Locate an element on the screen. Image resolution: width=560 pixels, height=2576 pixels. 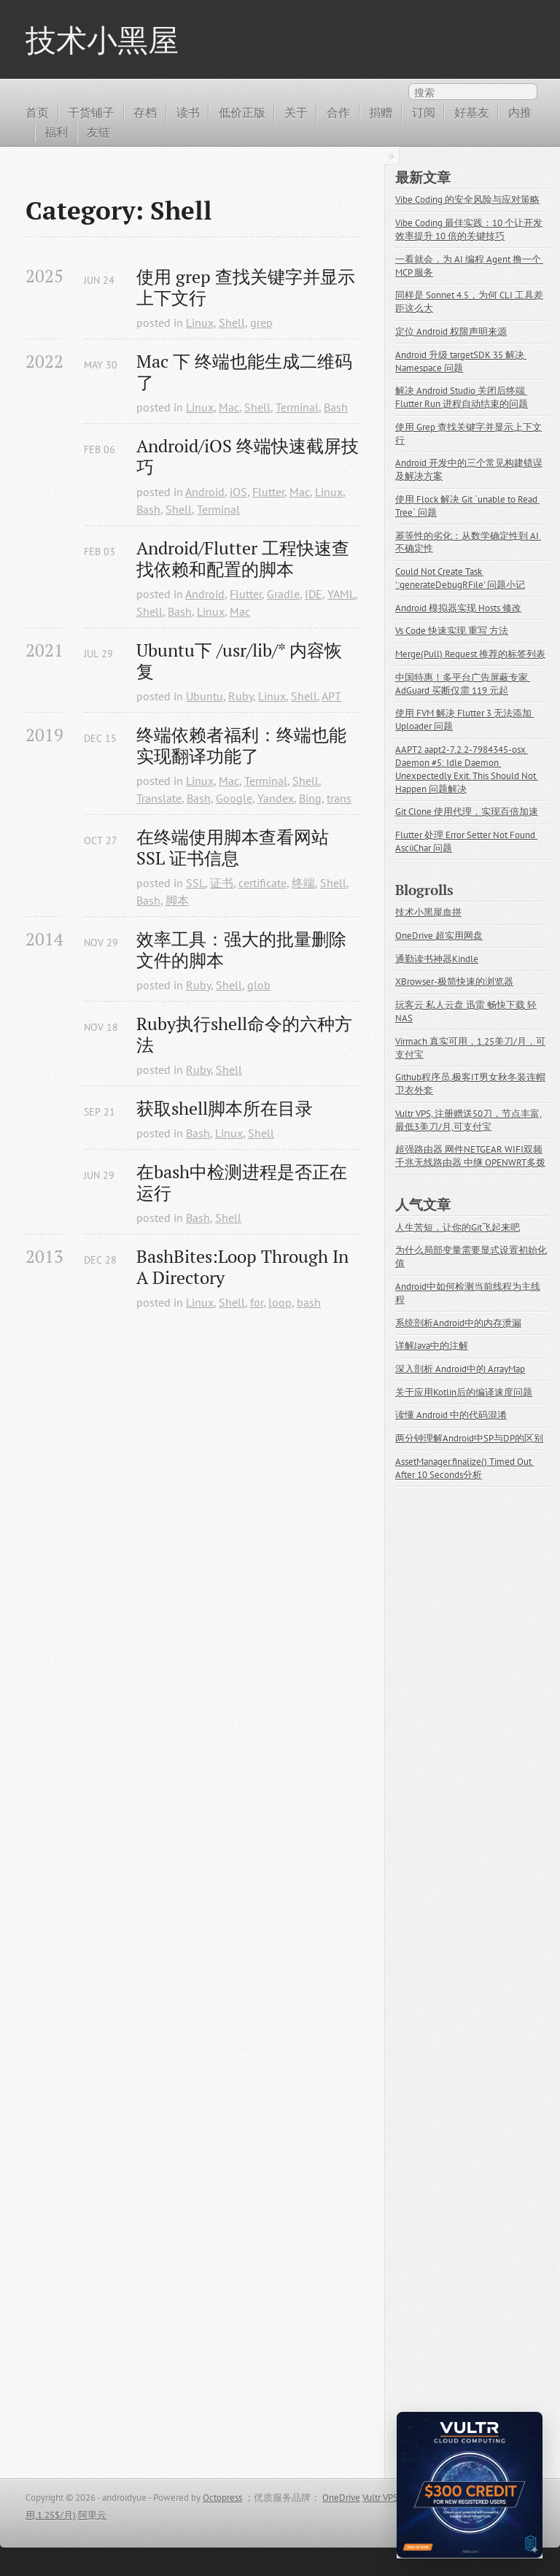
在bash中检测进程是否正在运行 is located at coordinates (241, 1182).